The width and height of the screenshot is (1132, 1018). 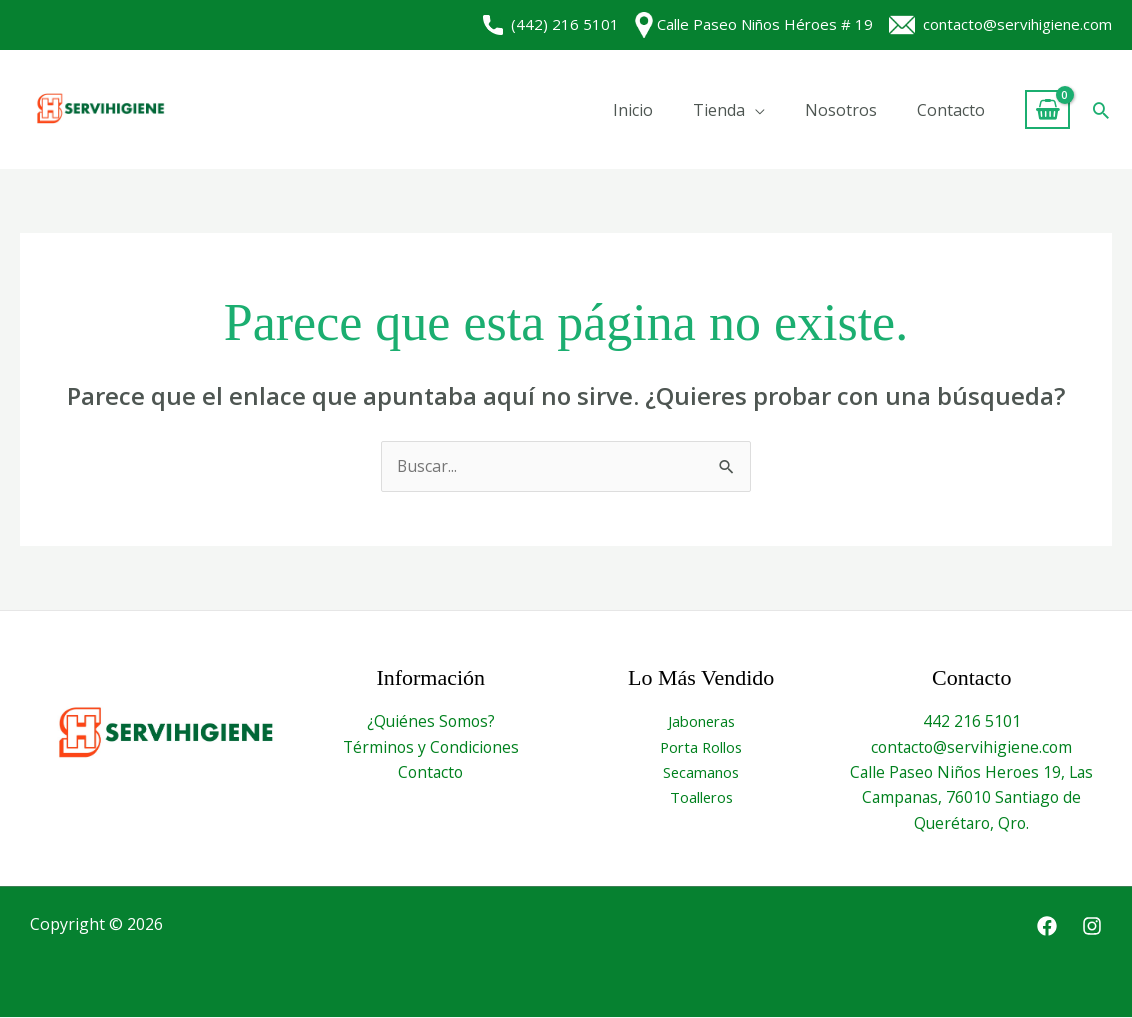 What do you see at coordinates (841, 110) in the screenshot?
I see `Nosotros` at bounding box center [841, 110].